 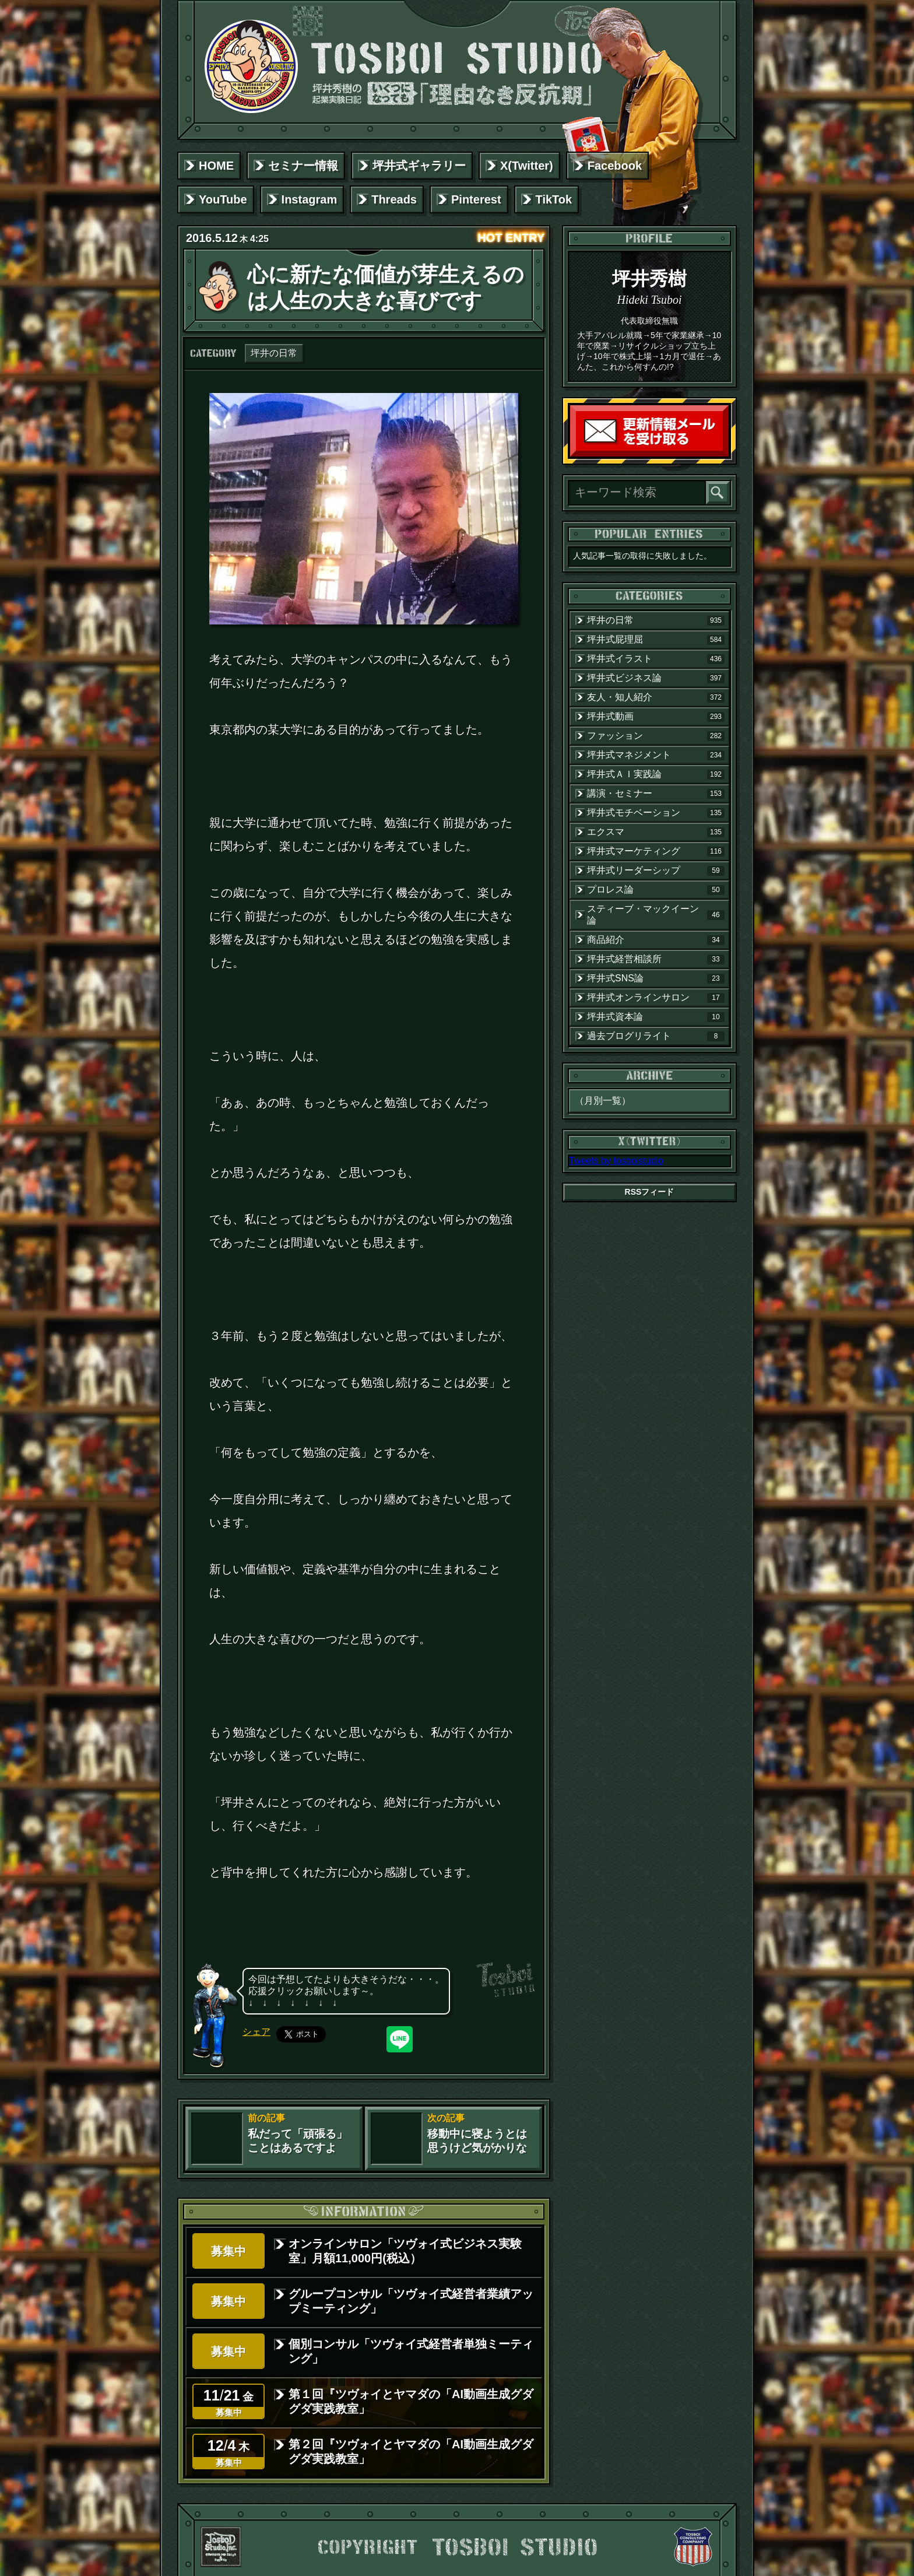 I want to click on Tweets by tosboistudio, so click(x=616, y=1161).